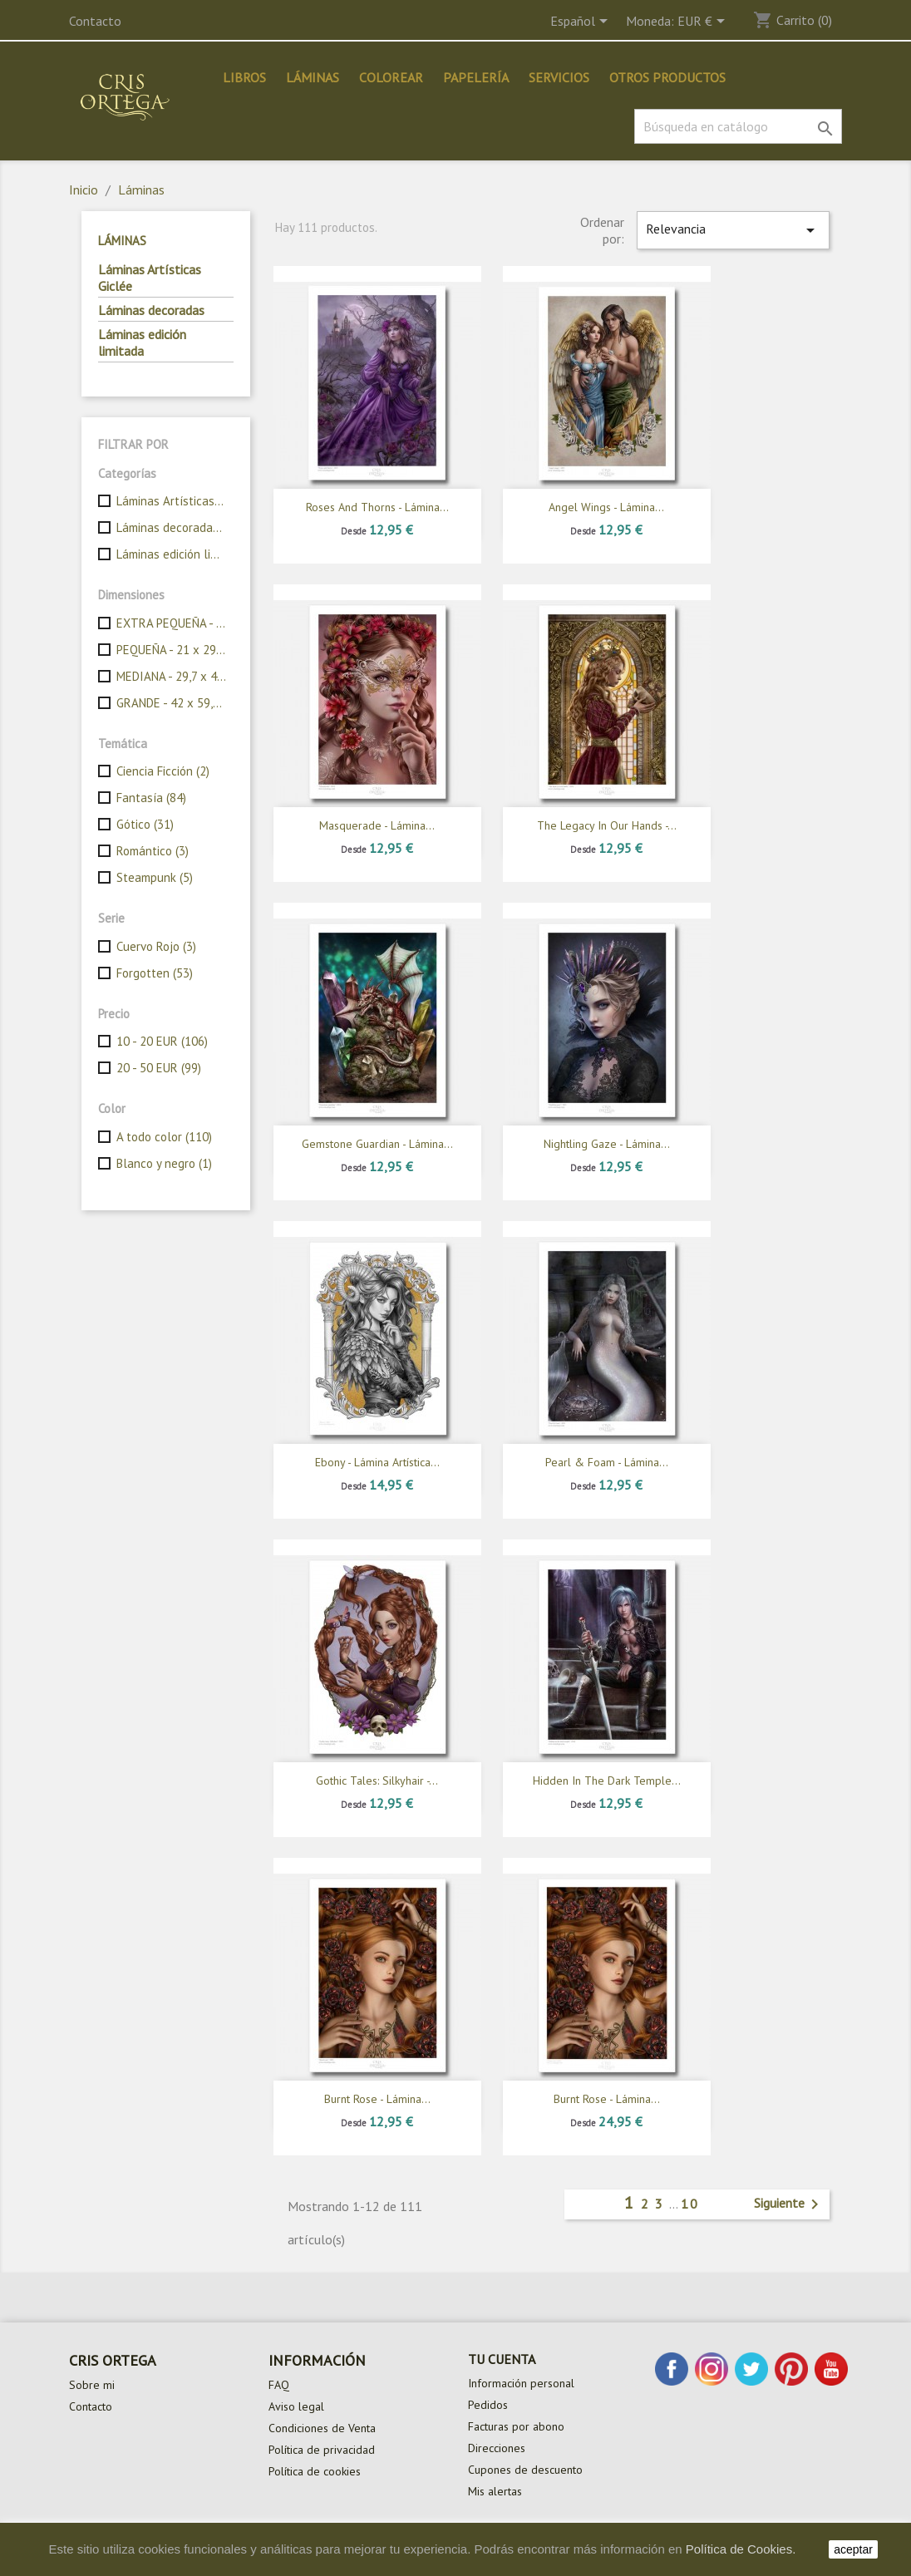  I want to click on Sobre mi, so click(92, 2384).